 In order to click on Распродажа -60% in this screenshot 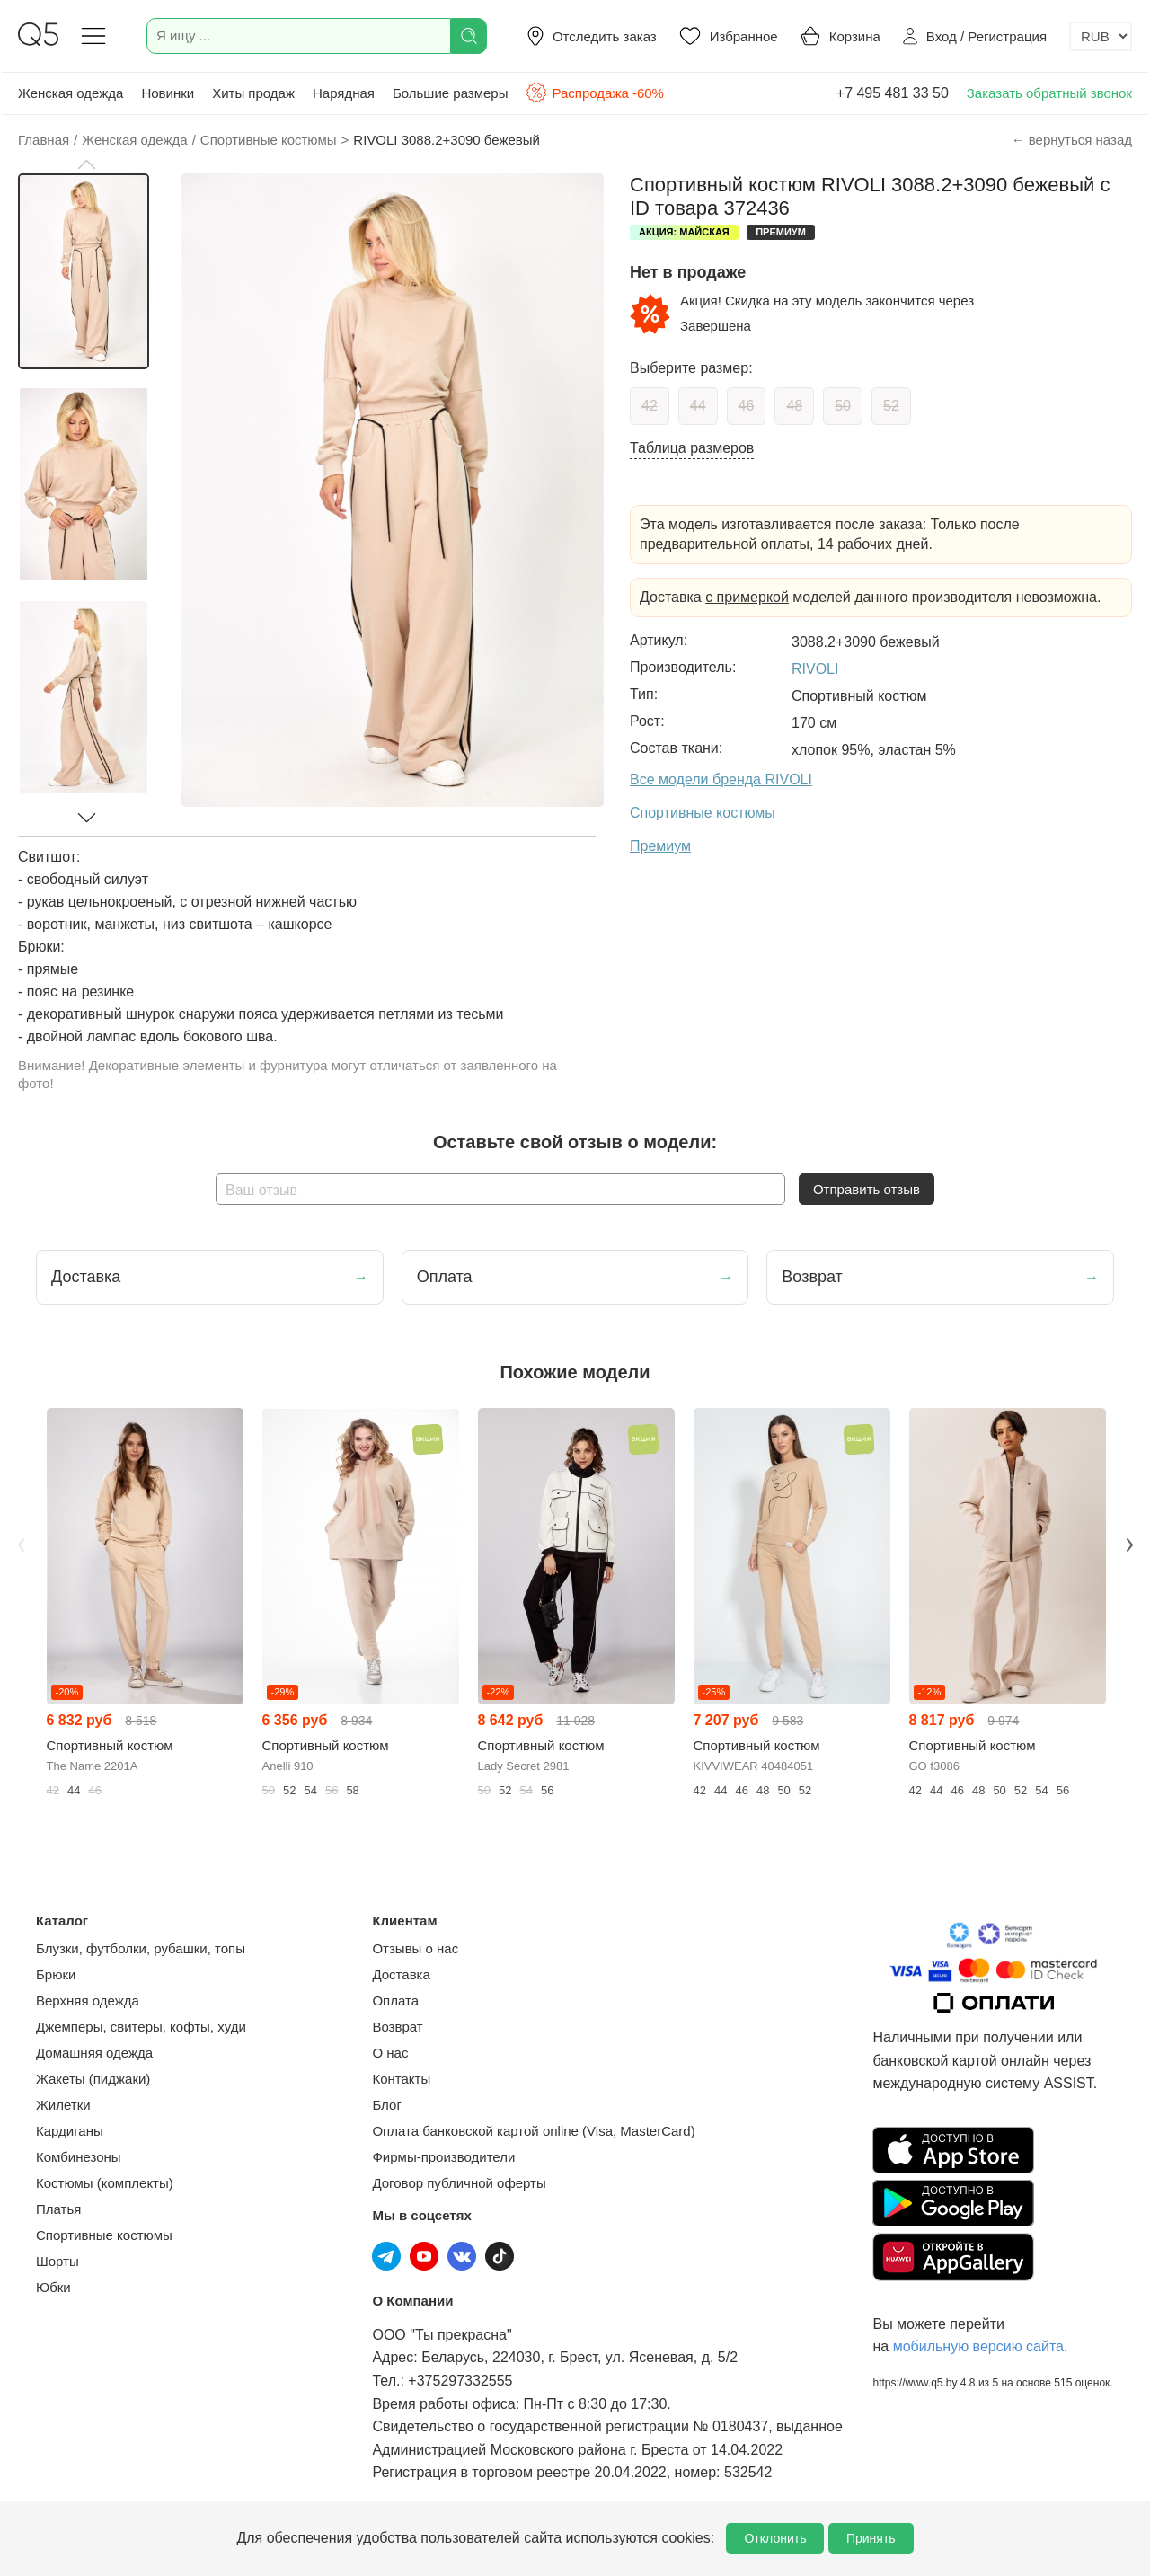, I will do `click(594, 92)`.